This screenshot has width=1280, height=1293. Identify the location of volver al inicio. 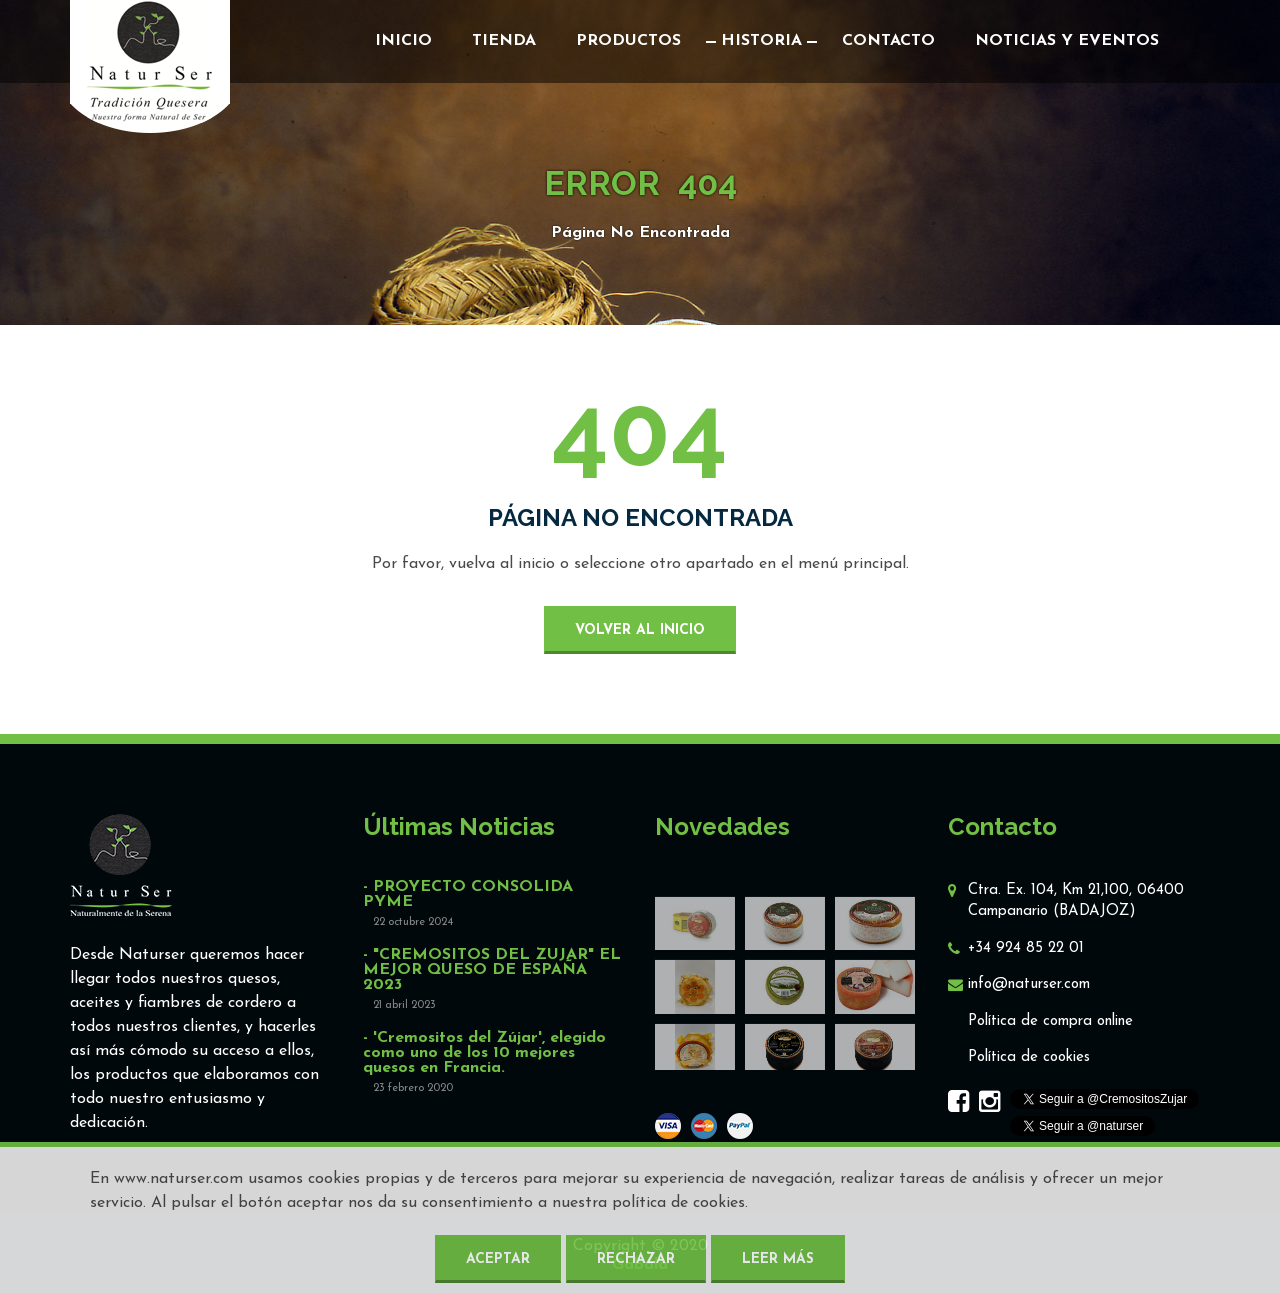
(640, 630).